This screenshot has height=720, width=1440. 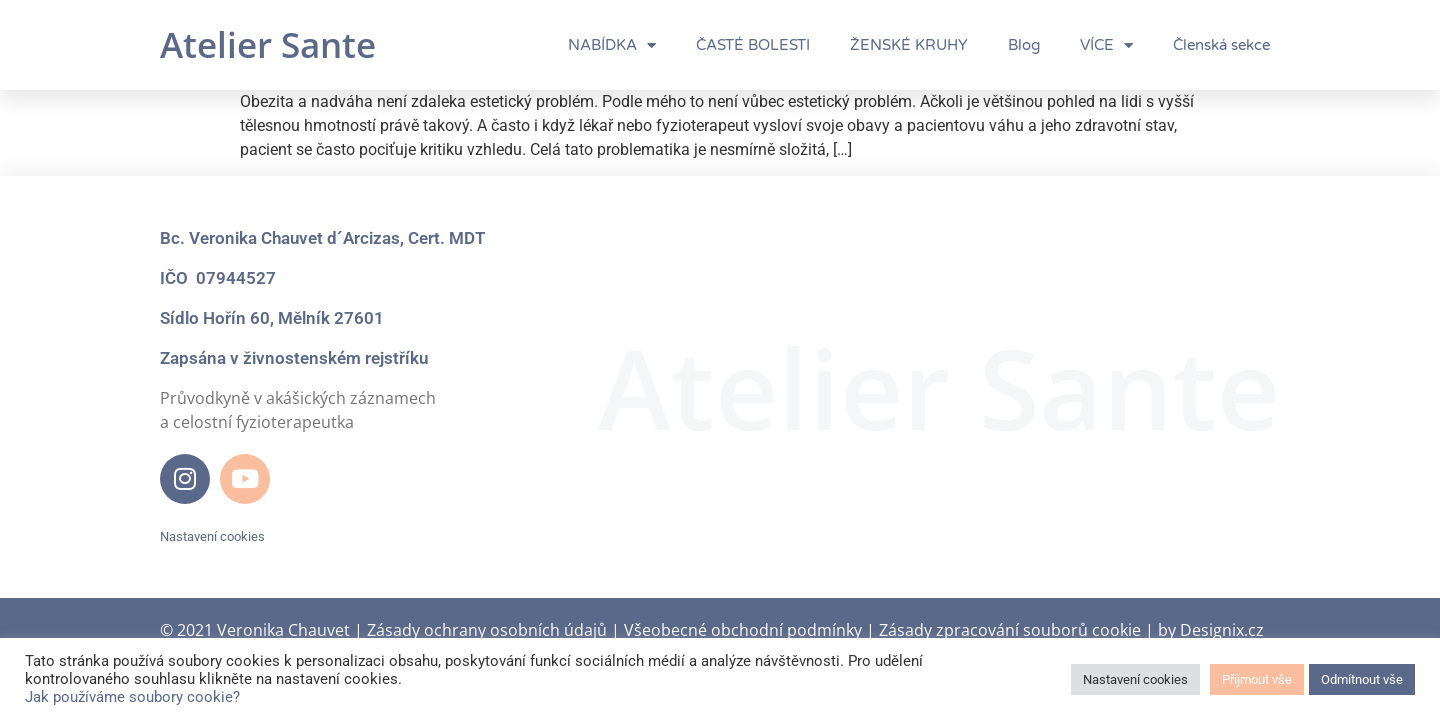 I want to click on Přijmout vše [button], so click(x=1257, y=679).